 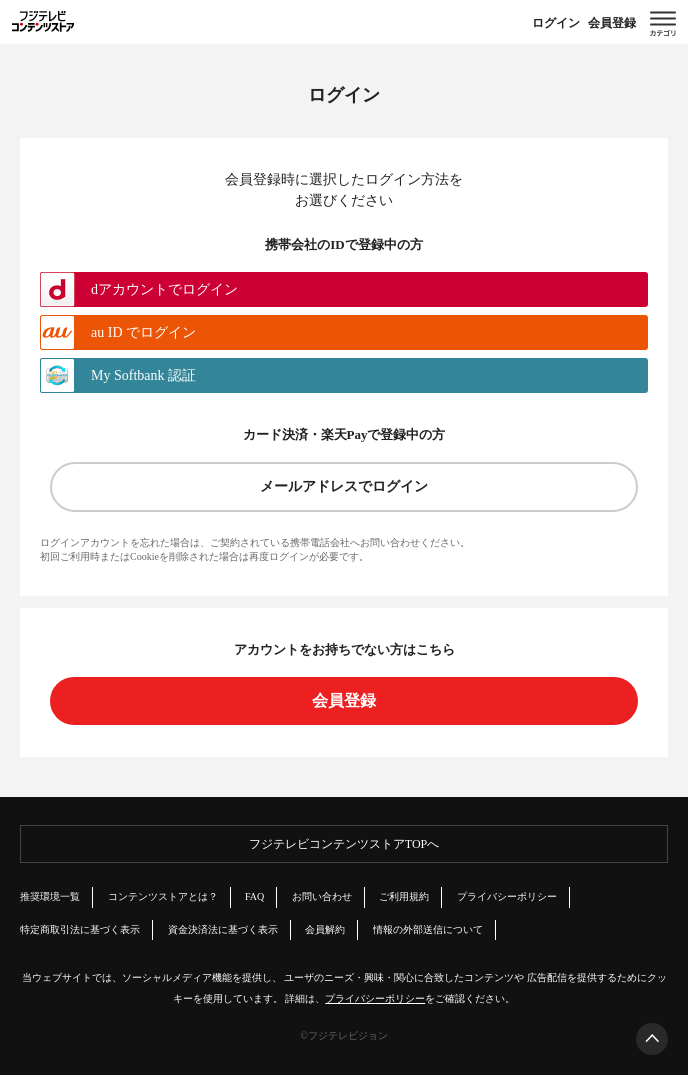 What do you see at coordinates (556, 23) in the screenshot?
I see `ログイン` at bounding box center [556, 23].